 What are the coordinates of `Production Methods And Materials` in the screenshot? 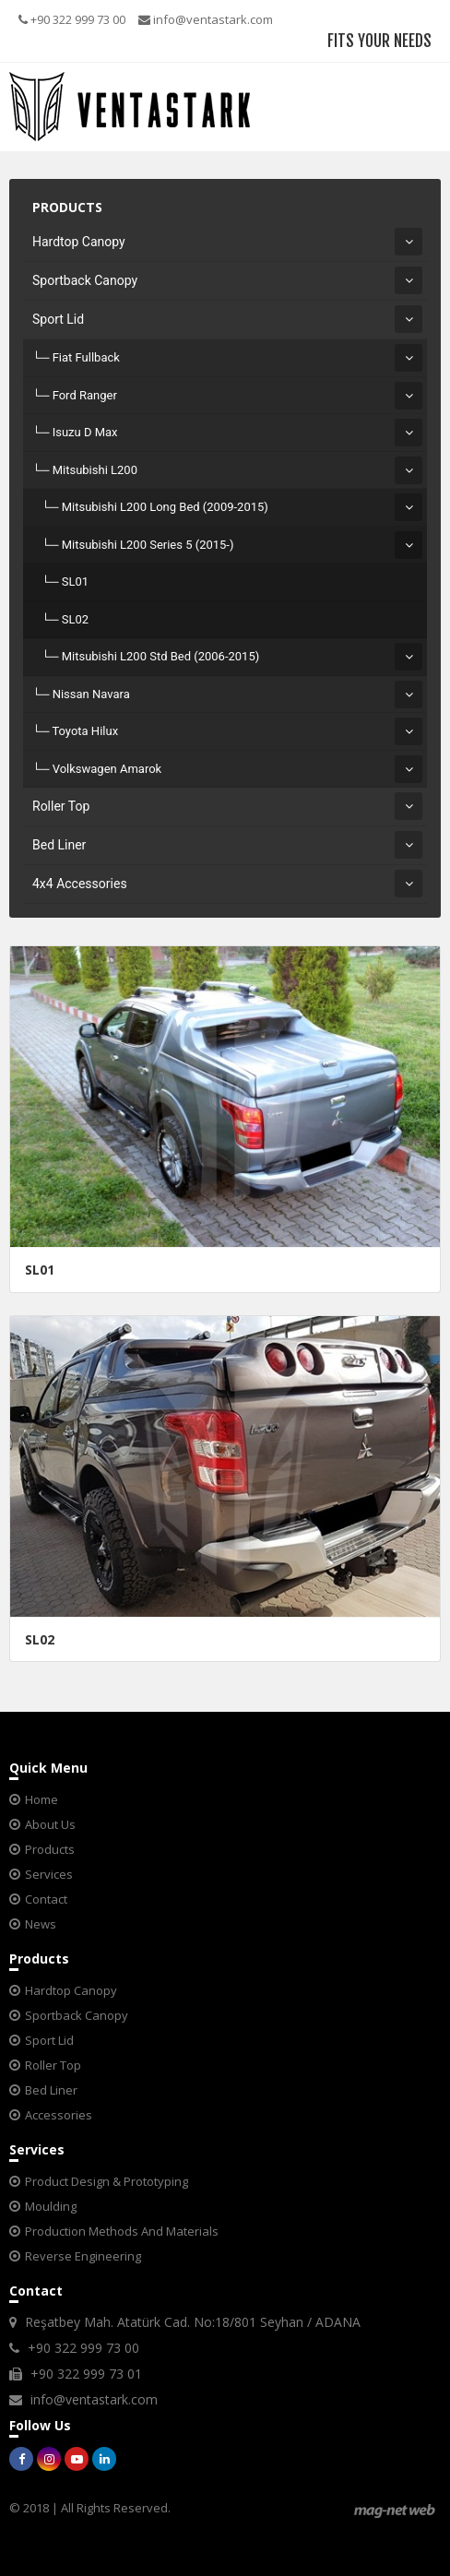 It's located at (122, 2231).